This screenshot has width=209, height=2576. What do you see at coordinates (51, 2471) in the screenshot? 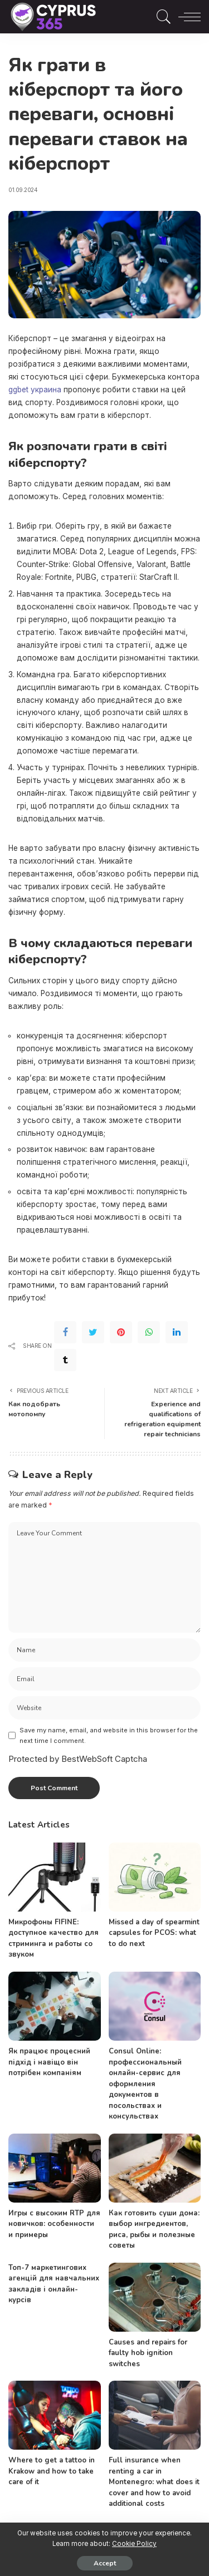
I see `Where to get a tattoo in Krakow and how to take care of it` at bounding box center [51, 2471].